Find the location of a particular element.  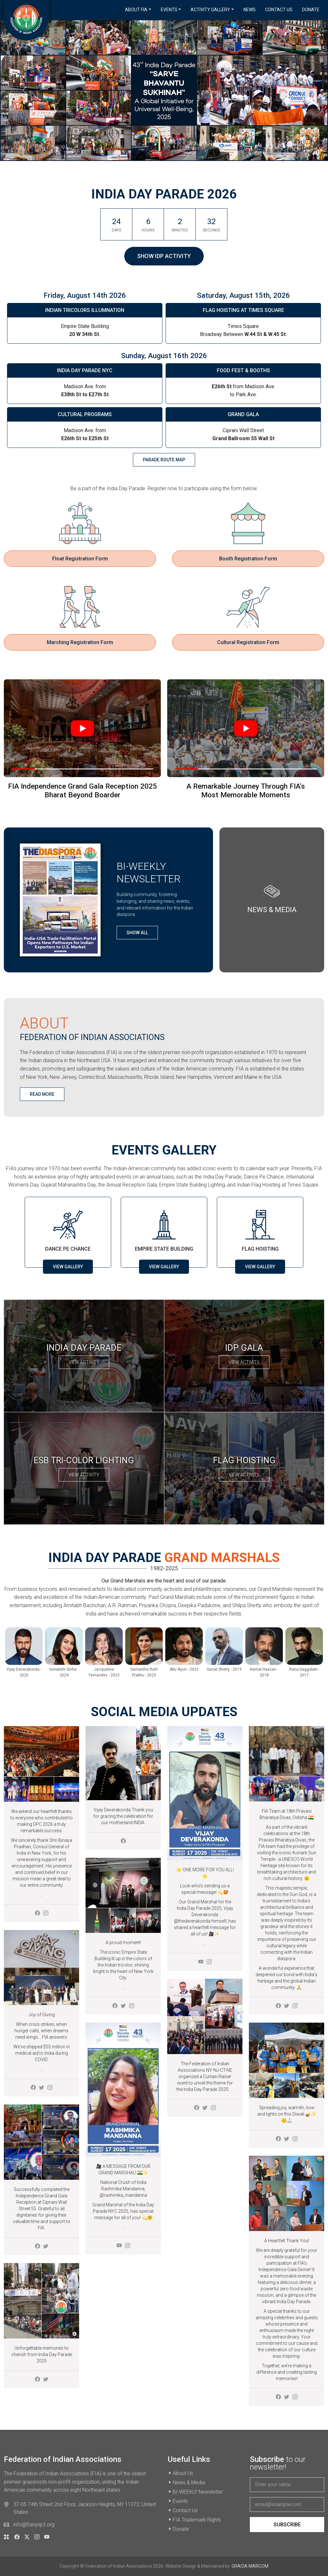

About FIA [button] is located at coordinates (136, 9).